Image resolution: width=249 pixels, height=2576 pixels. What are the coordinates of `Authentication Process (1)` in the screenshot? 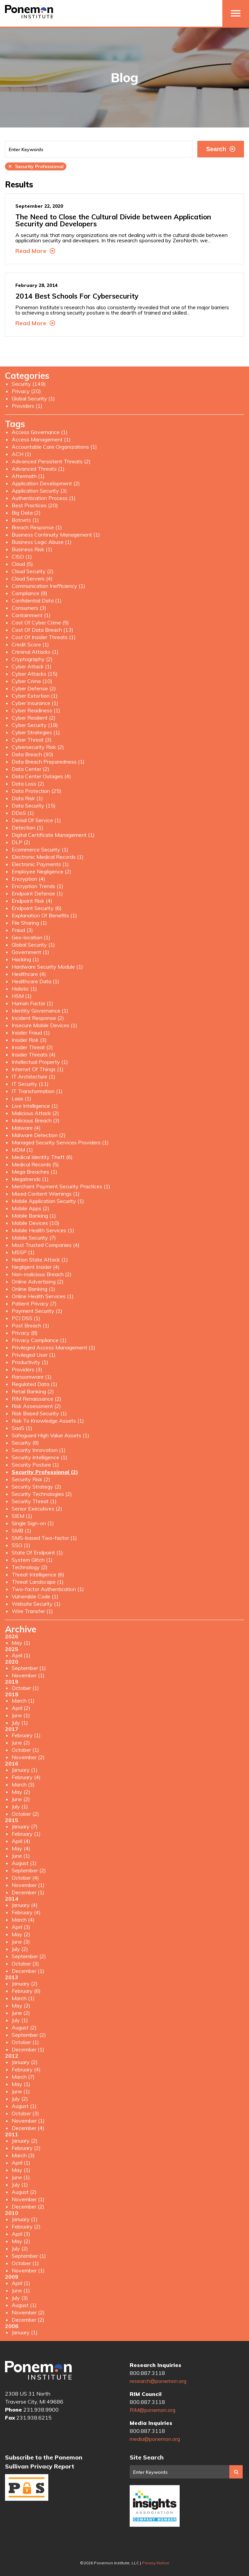 It's located at (44, 498).